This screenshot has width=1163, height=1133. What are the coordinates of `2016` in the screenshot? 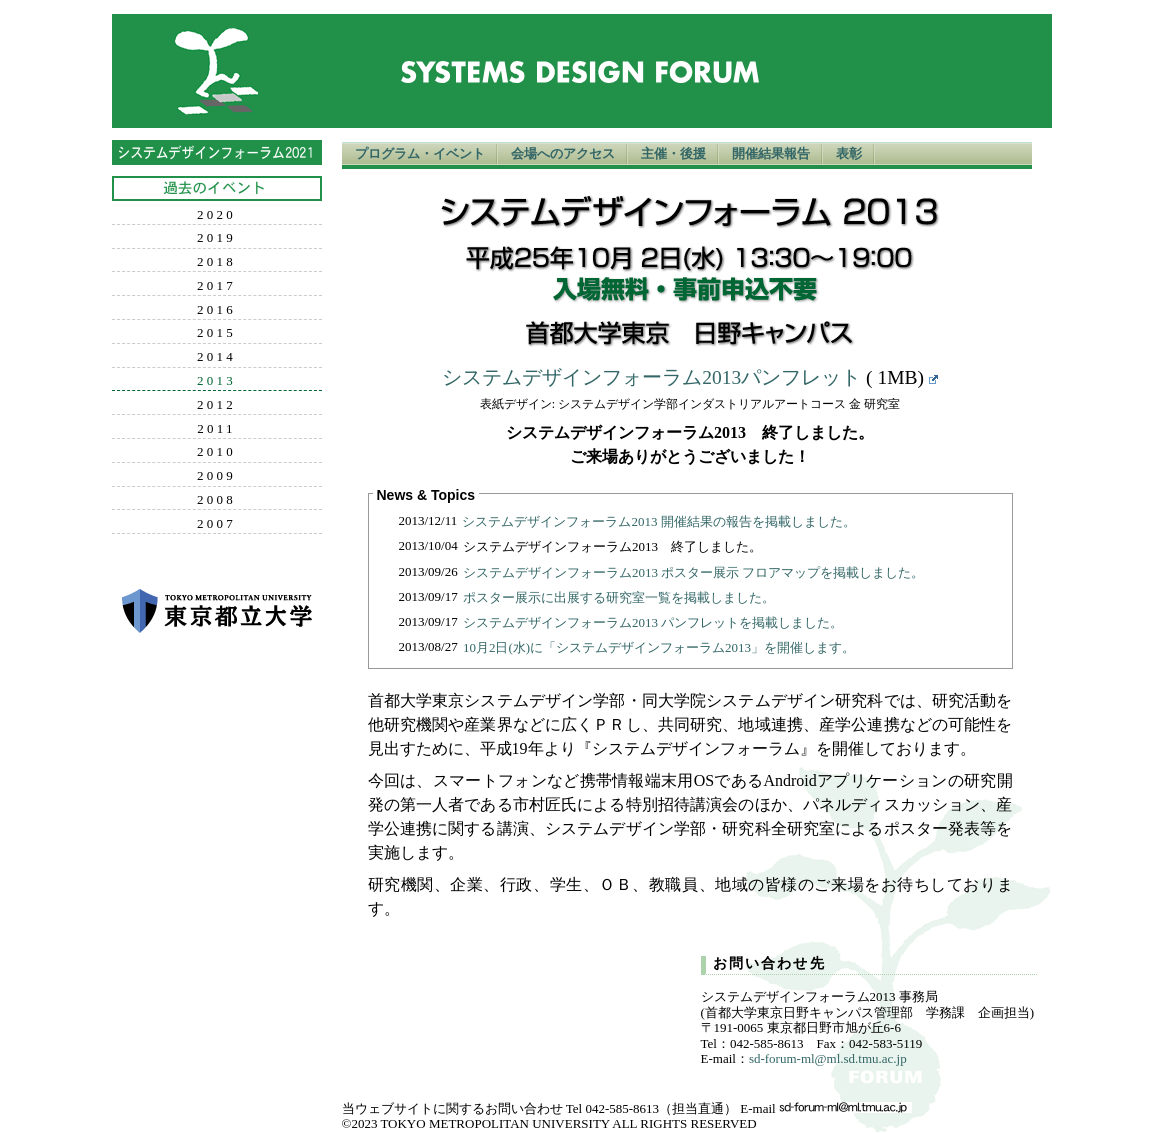 It's located at (216, 310).